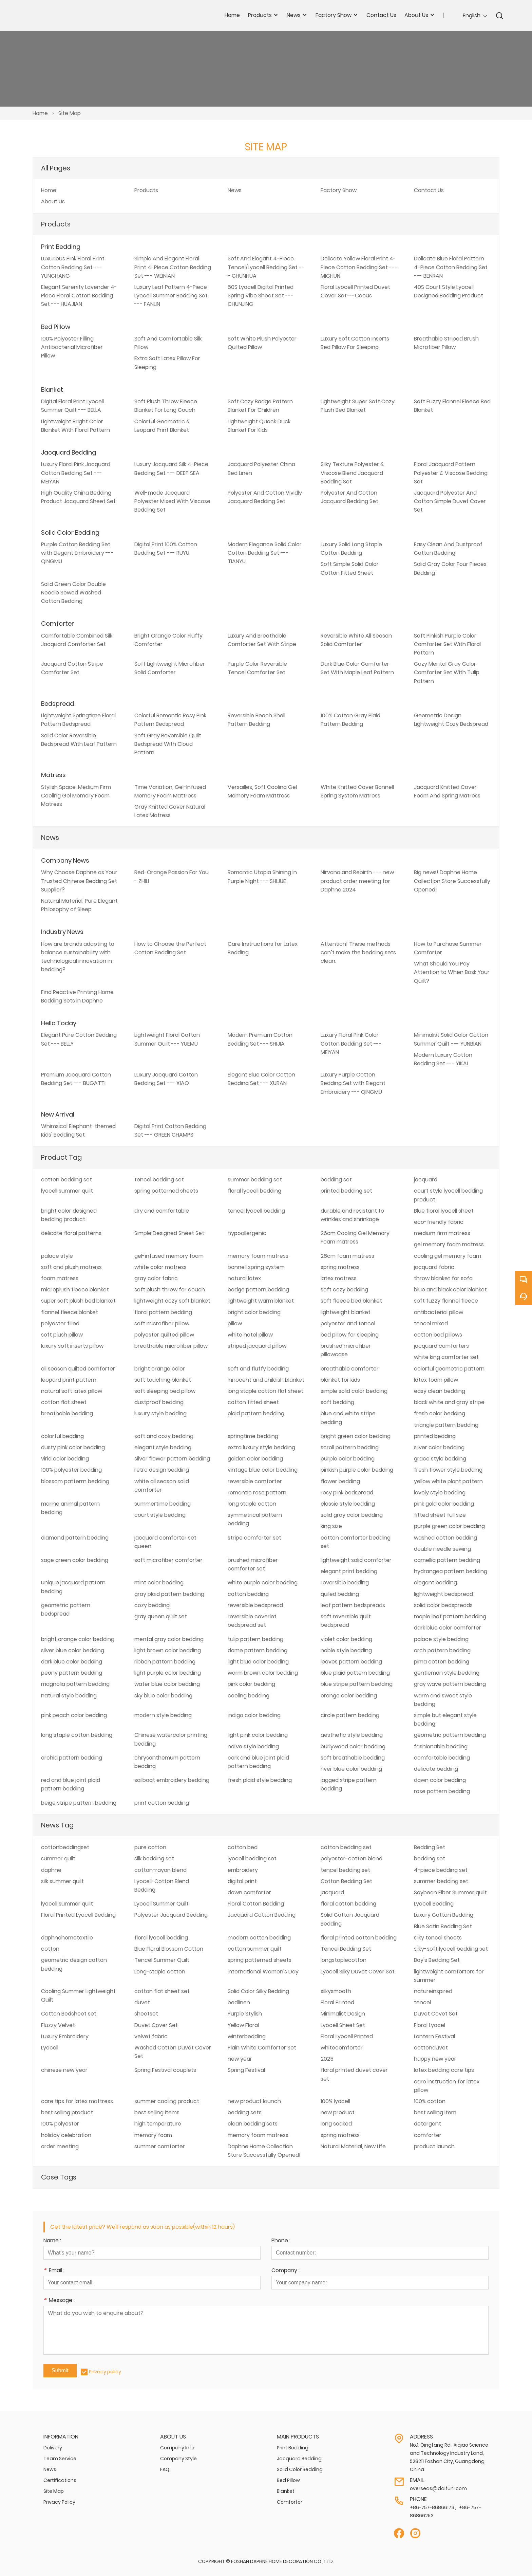  What do you see at coordinates (439, 1447) in the screenshot?
I see `silver color bedding` at bounding box center [439, 1447].